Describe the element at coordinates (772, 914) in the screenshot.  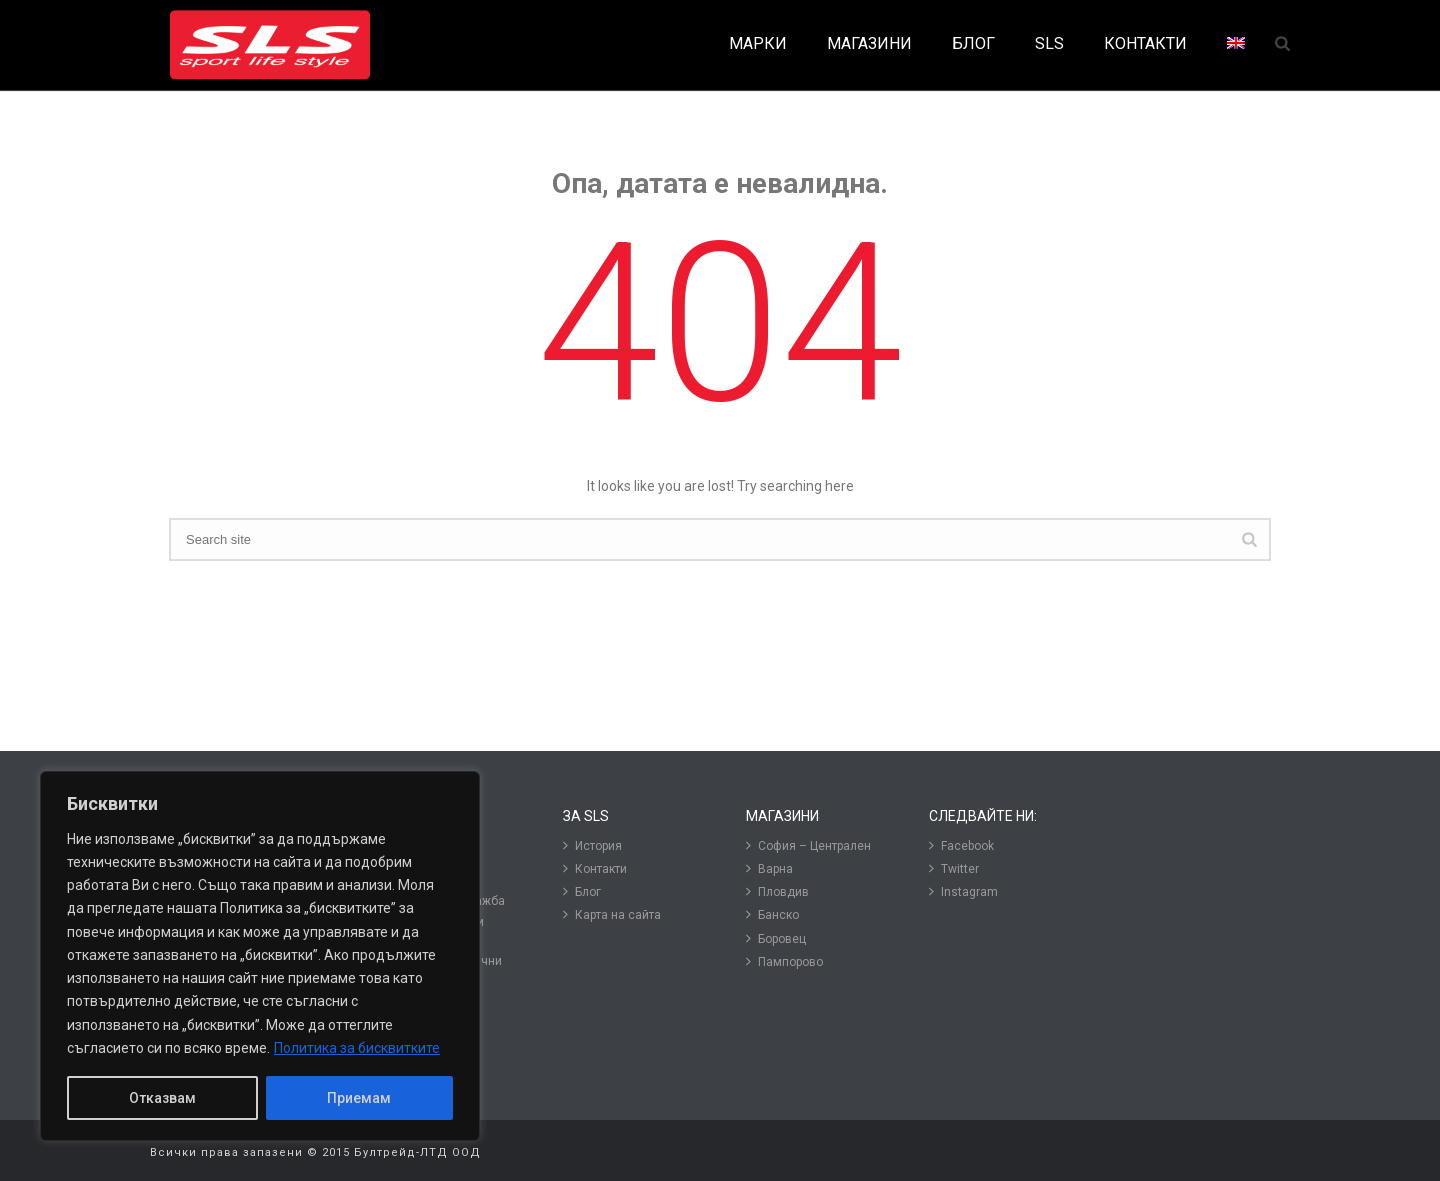
I see `Банско` at that location.